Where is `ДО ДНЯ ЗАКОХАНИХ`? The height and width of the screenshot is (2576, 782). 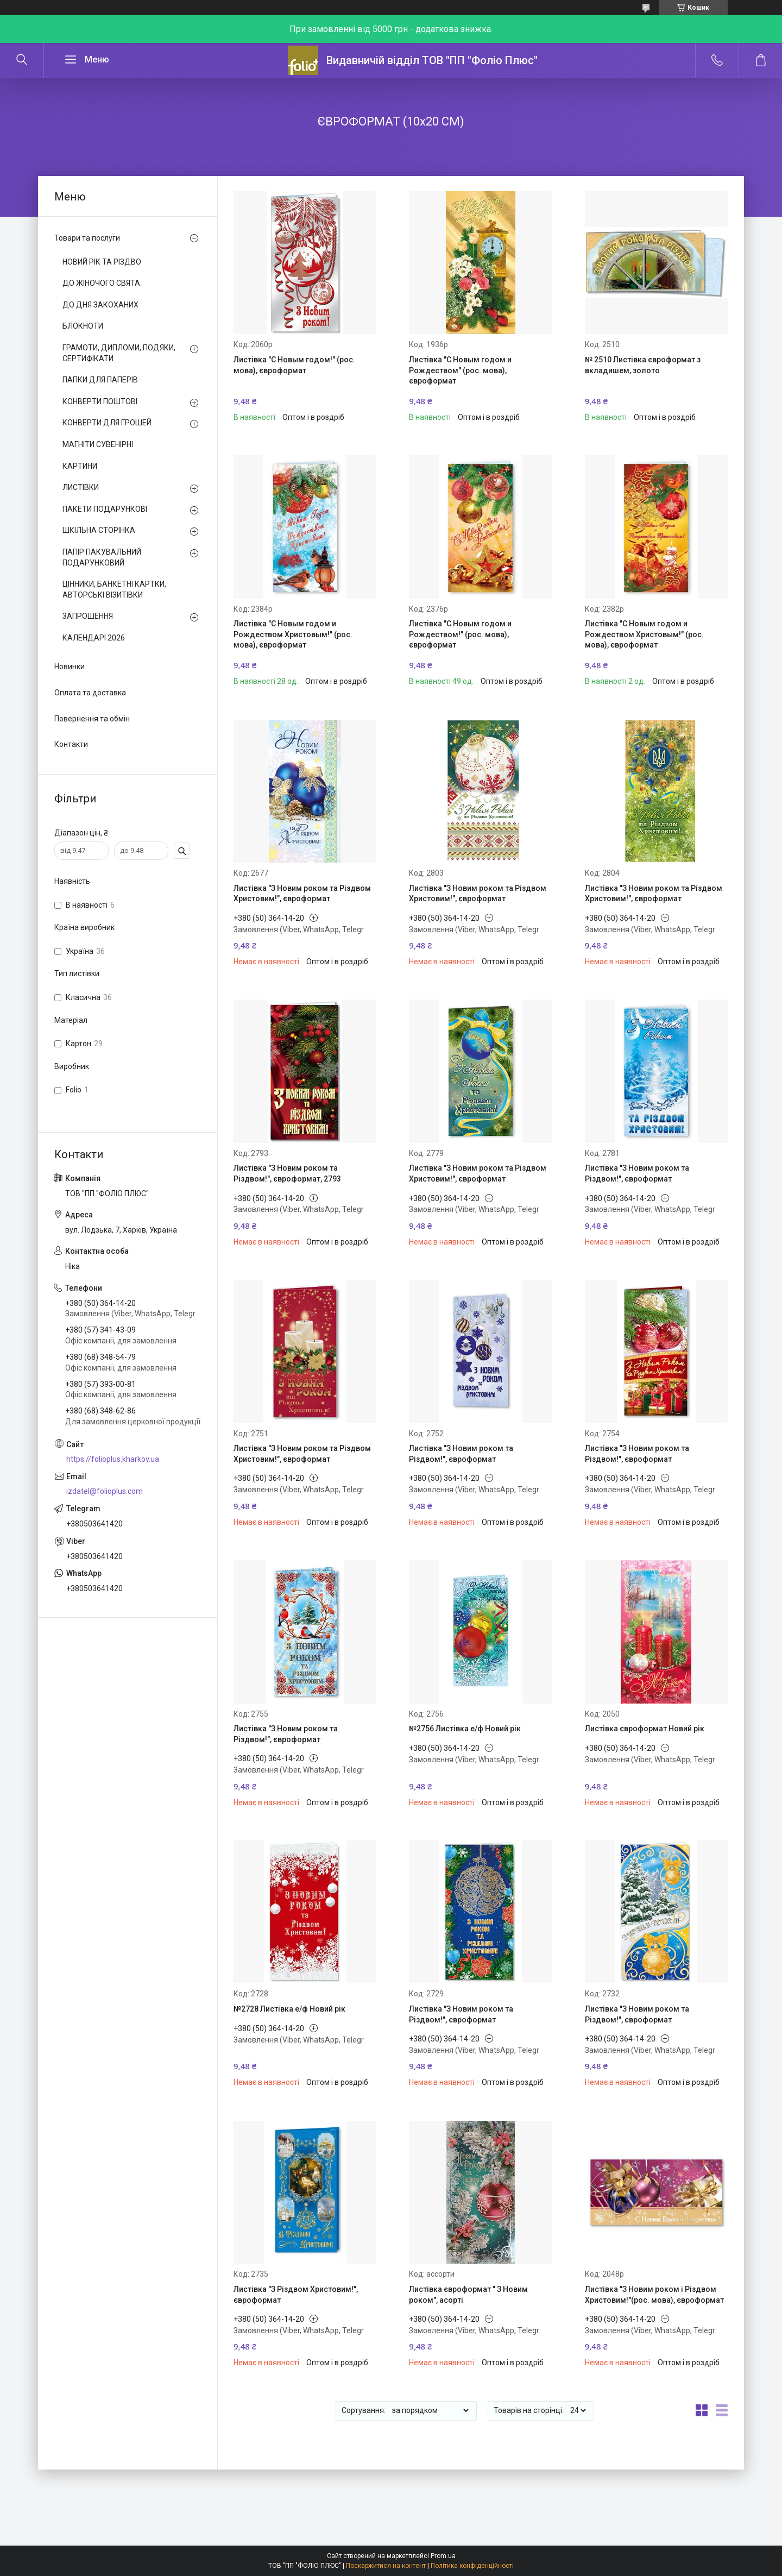 ДО ДНЯ ЗАКОХАНИХ is located at coordinates (100, 304).